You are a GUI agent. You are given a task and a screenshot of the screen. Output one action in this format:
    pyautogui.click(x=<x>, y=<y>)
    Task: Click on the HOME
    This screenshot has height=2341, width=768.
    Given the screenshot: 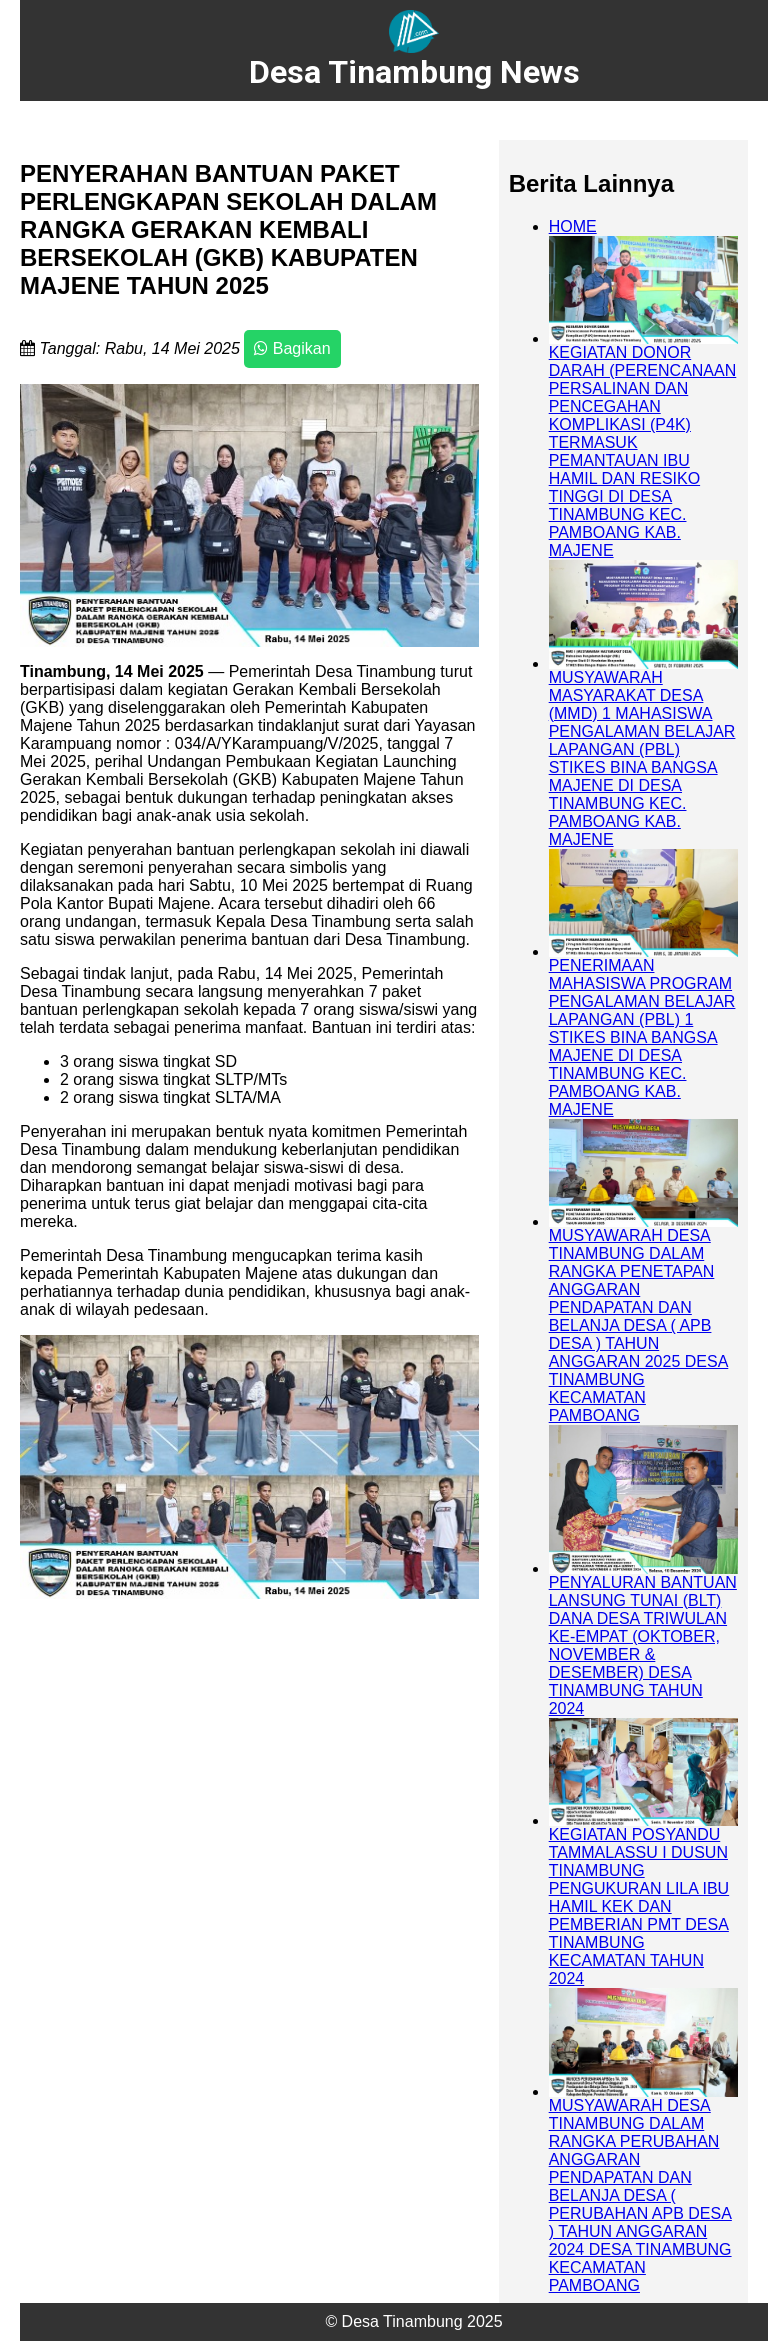 What is the action you would take?
    pyautogui.click(x=573, y=226)
    